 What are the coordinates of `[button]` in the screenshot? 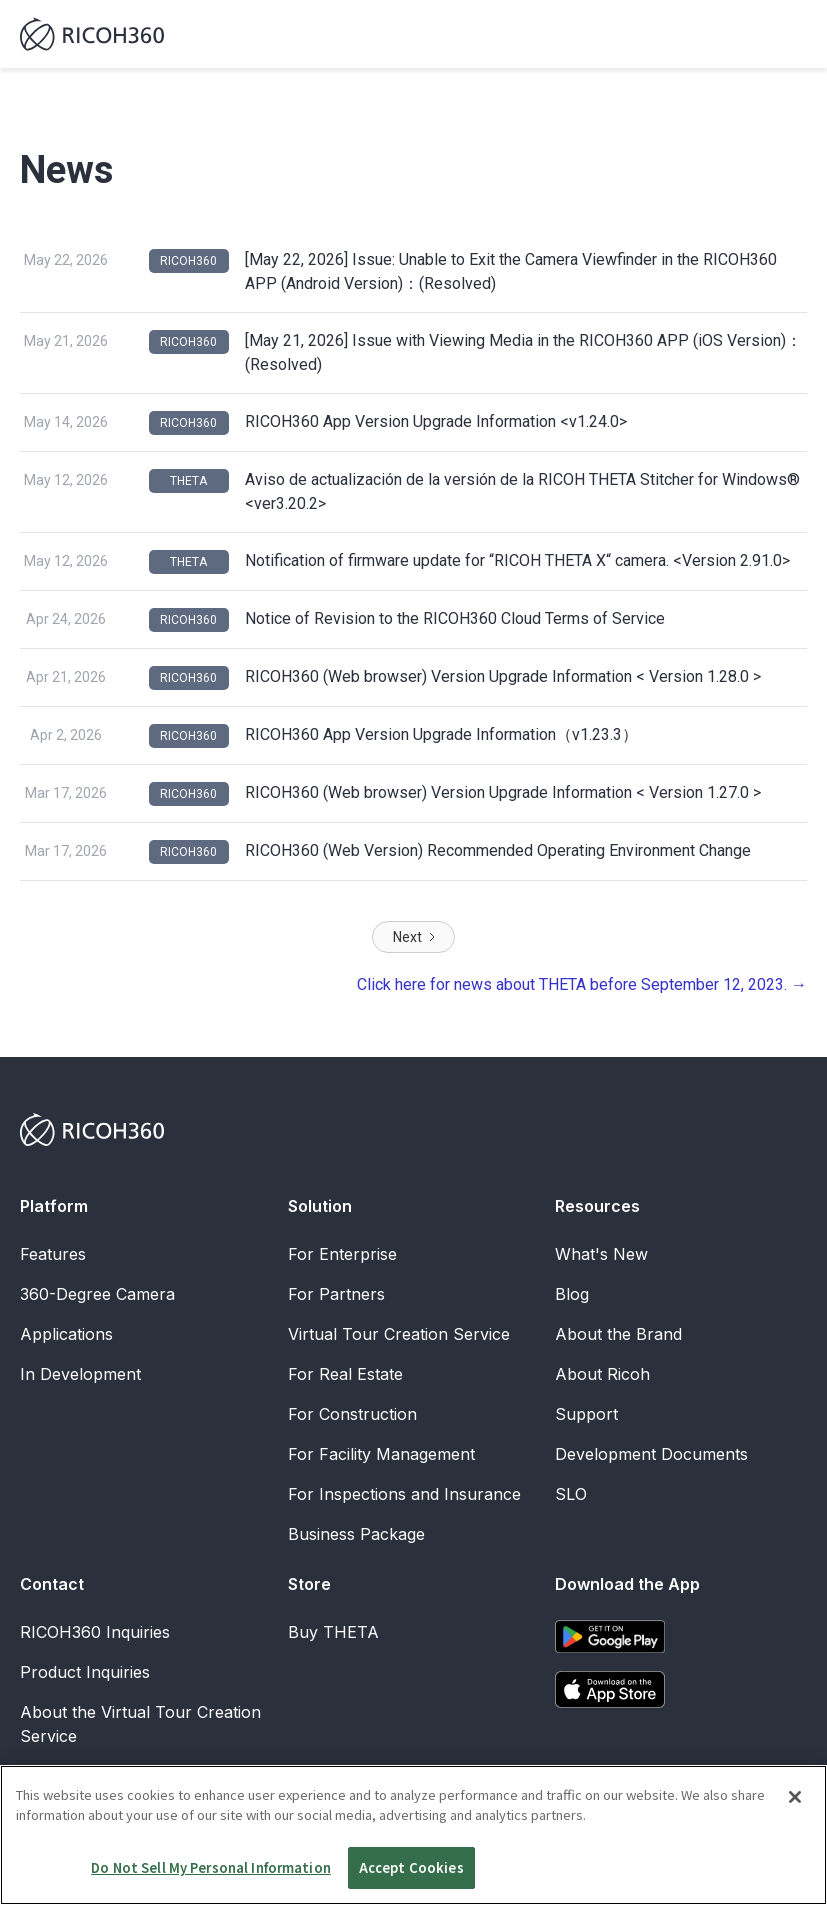 It's located at (789, 34).